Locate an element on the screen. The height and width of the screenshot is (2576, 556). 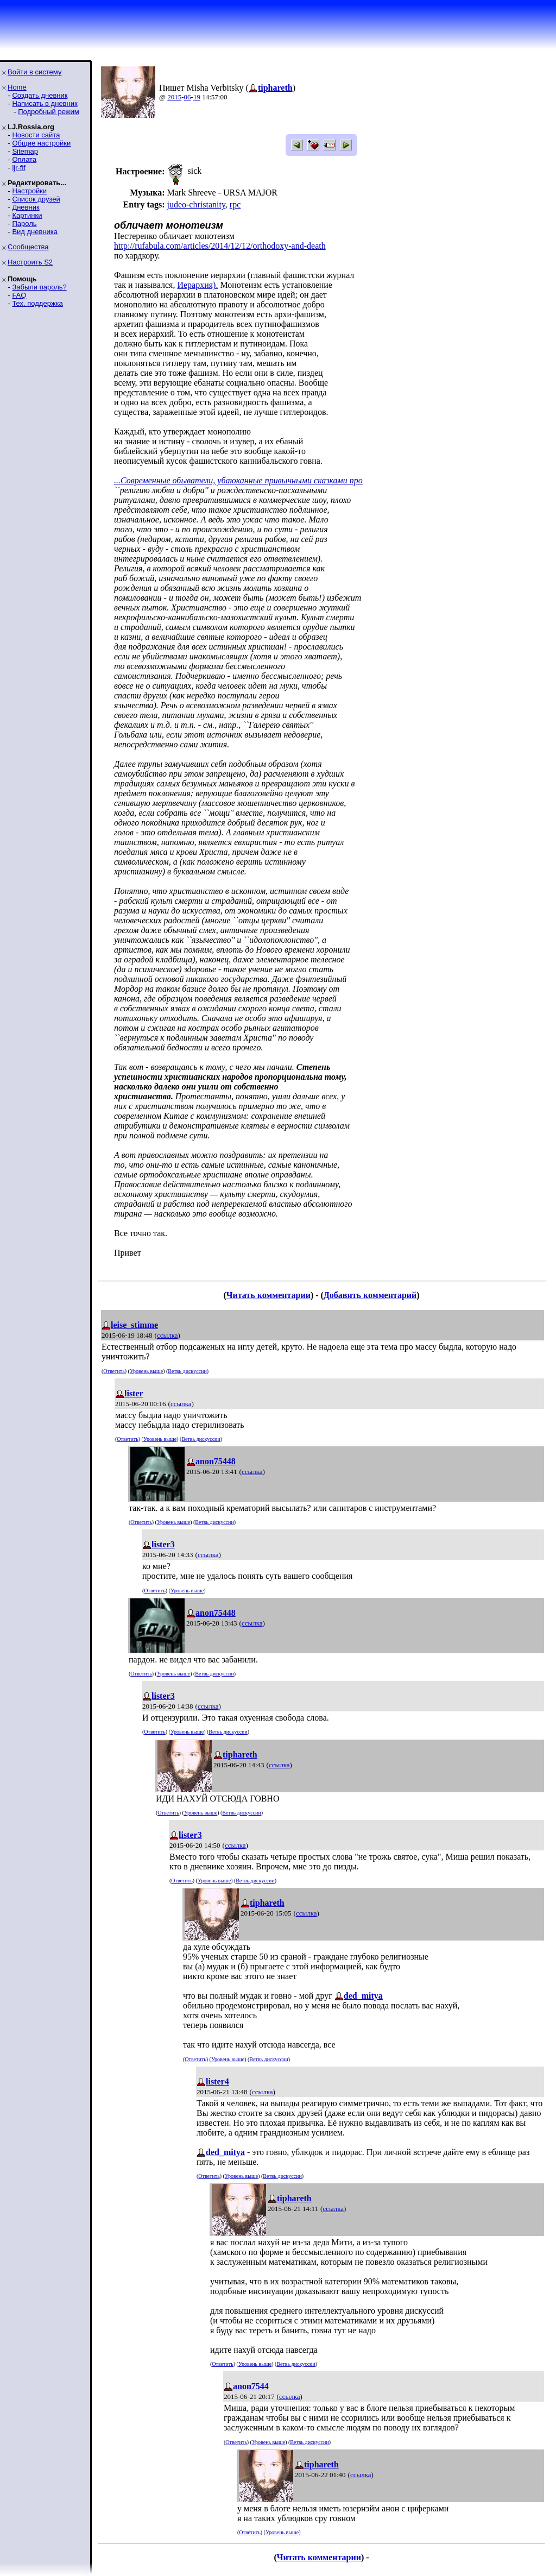
06 is located at coordinates (187, 97).